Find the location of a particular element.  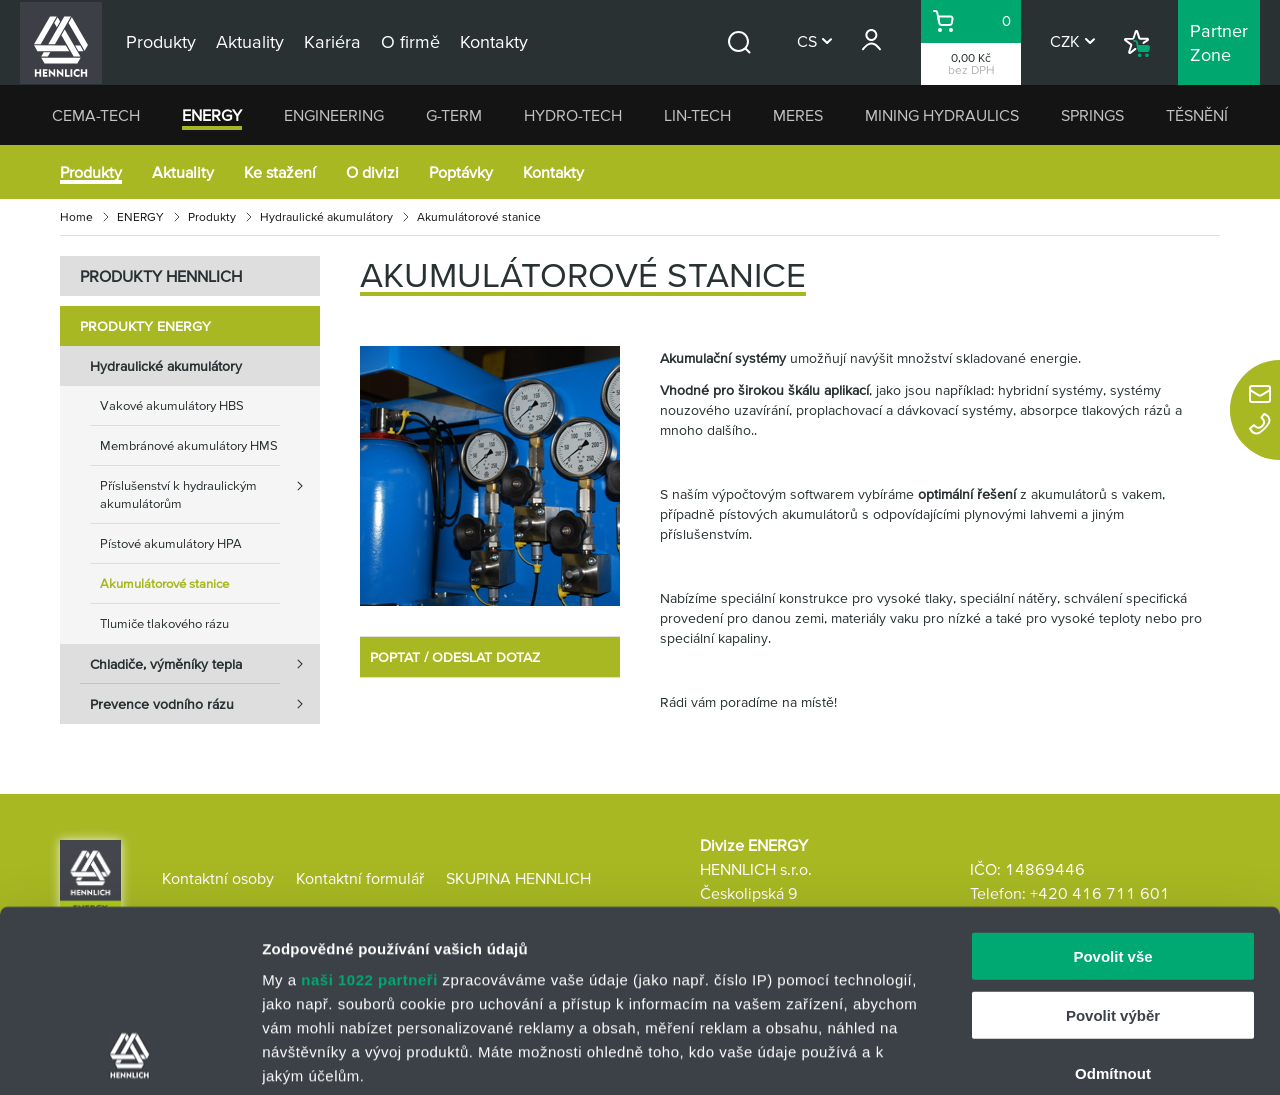

Produkty ENERGY is located at coordinates (145, 326).